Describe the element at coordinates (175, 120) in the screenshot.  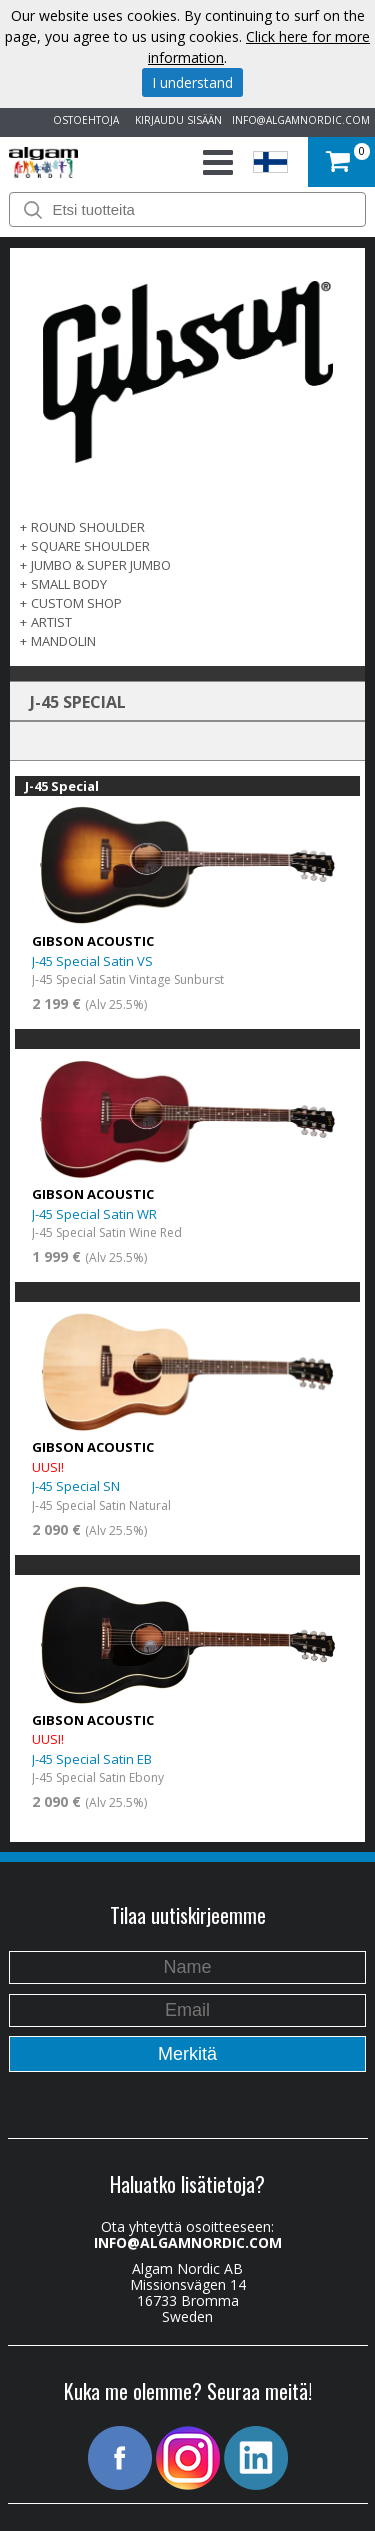
I see `KIRJAUDU SISÄÄN` at that location.